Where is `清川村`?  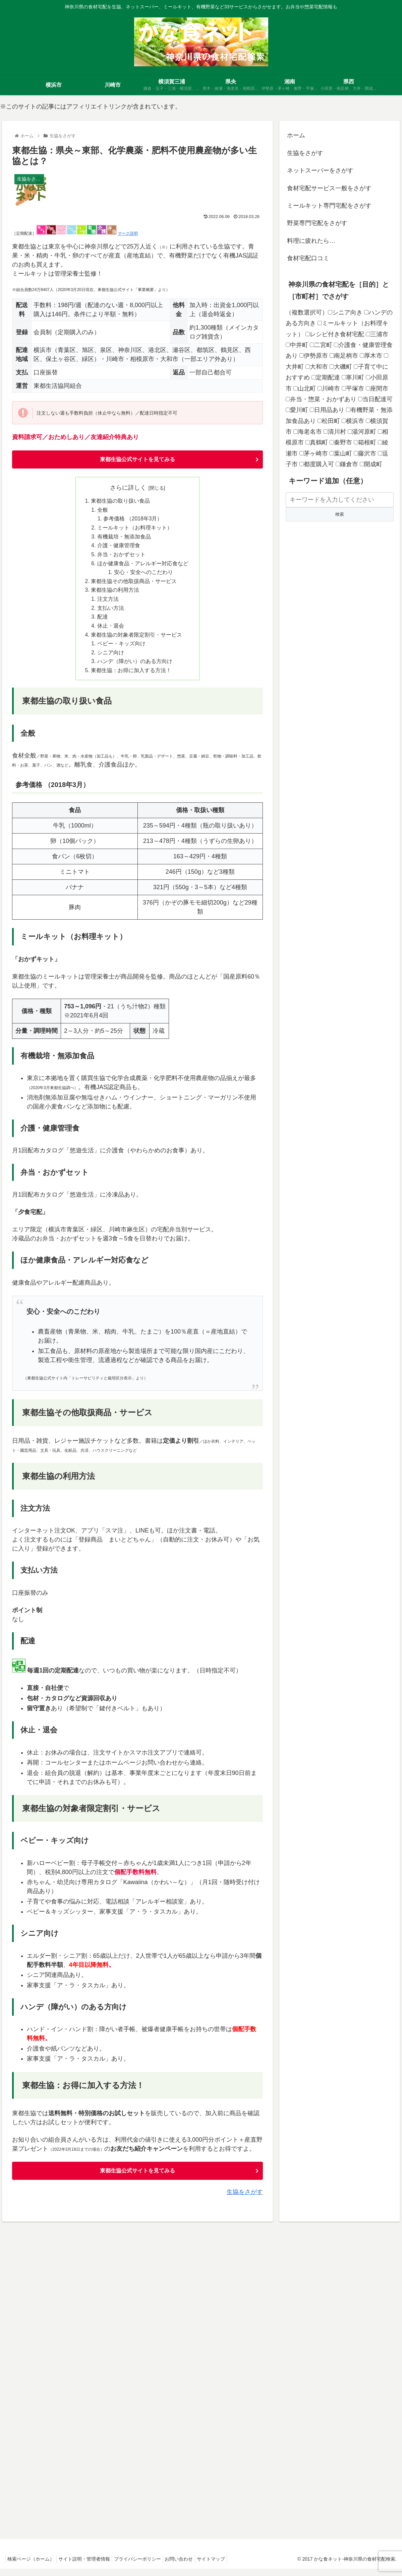
清川村 is located at coordinates (335, 431).